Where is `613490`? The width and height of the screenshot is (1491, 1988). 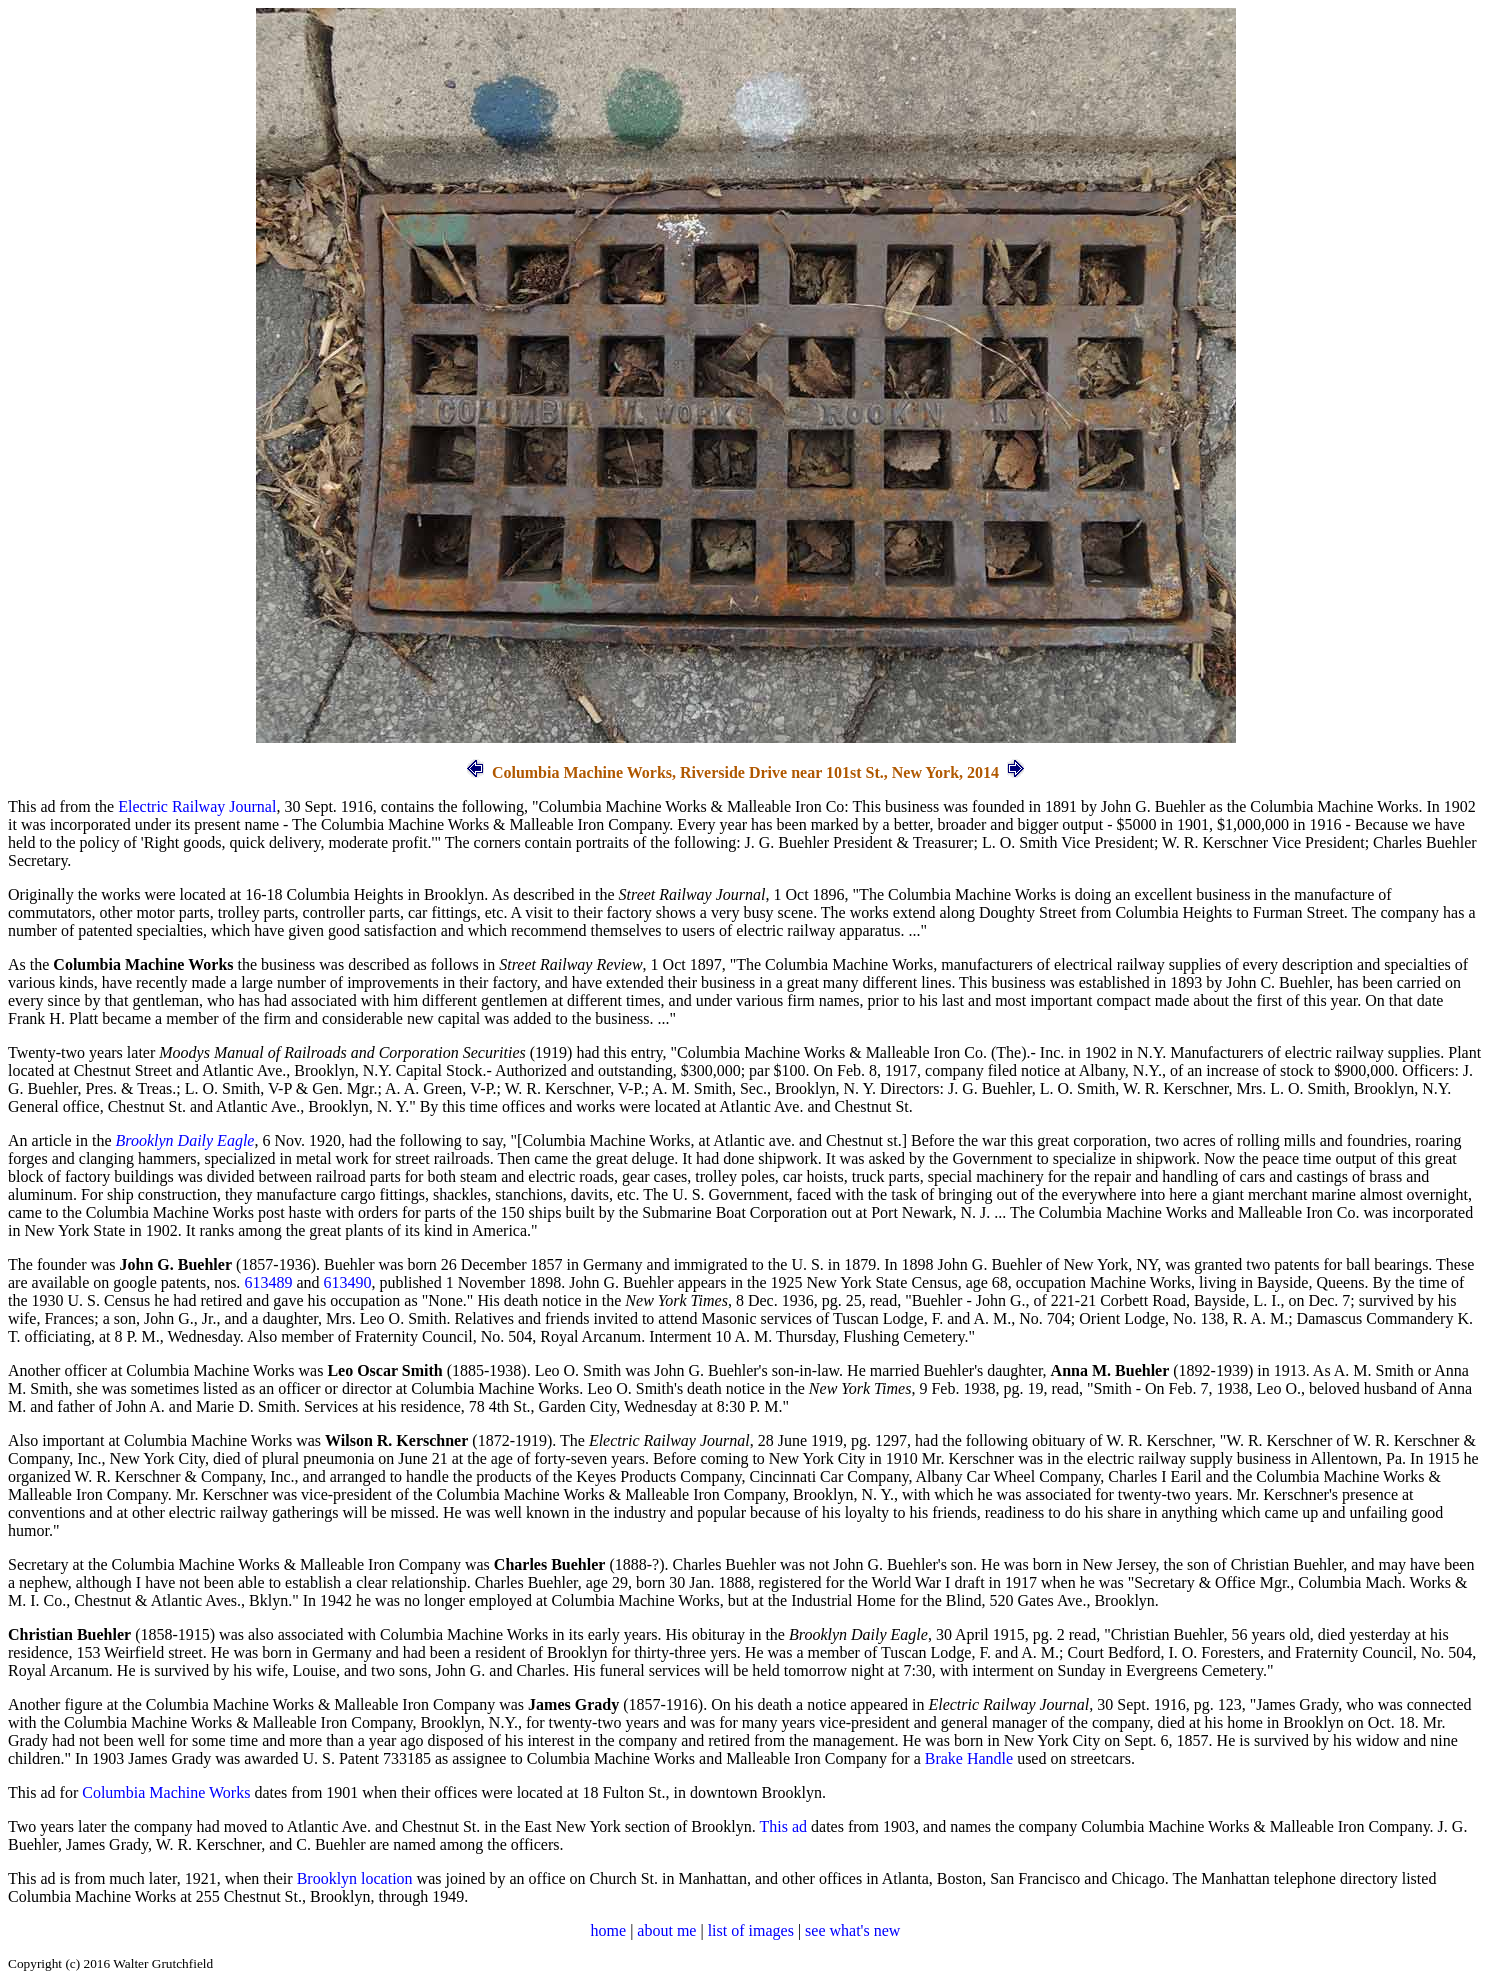 613490 is located at coordinates (347, 1282).